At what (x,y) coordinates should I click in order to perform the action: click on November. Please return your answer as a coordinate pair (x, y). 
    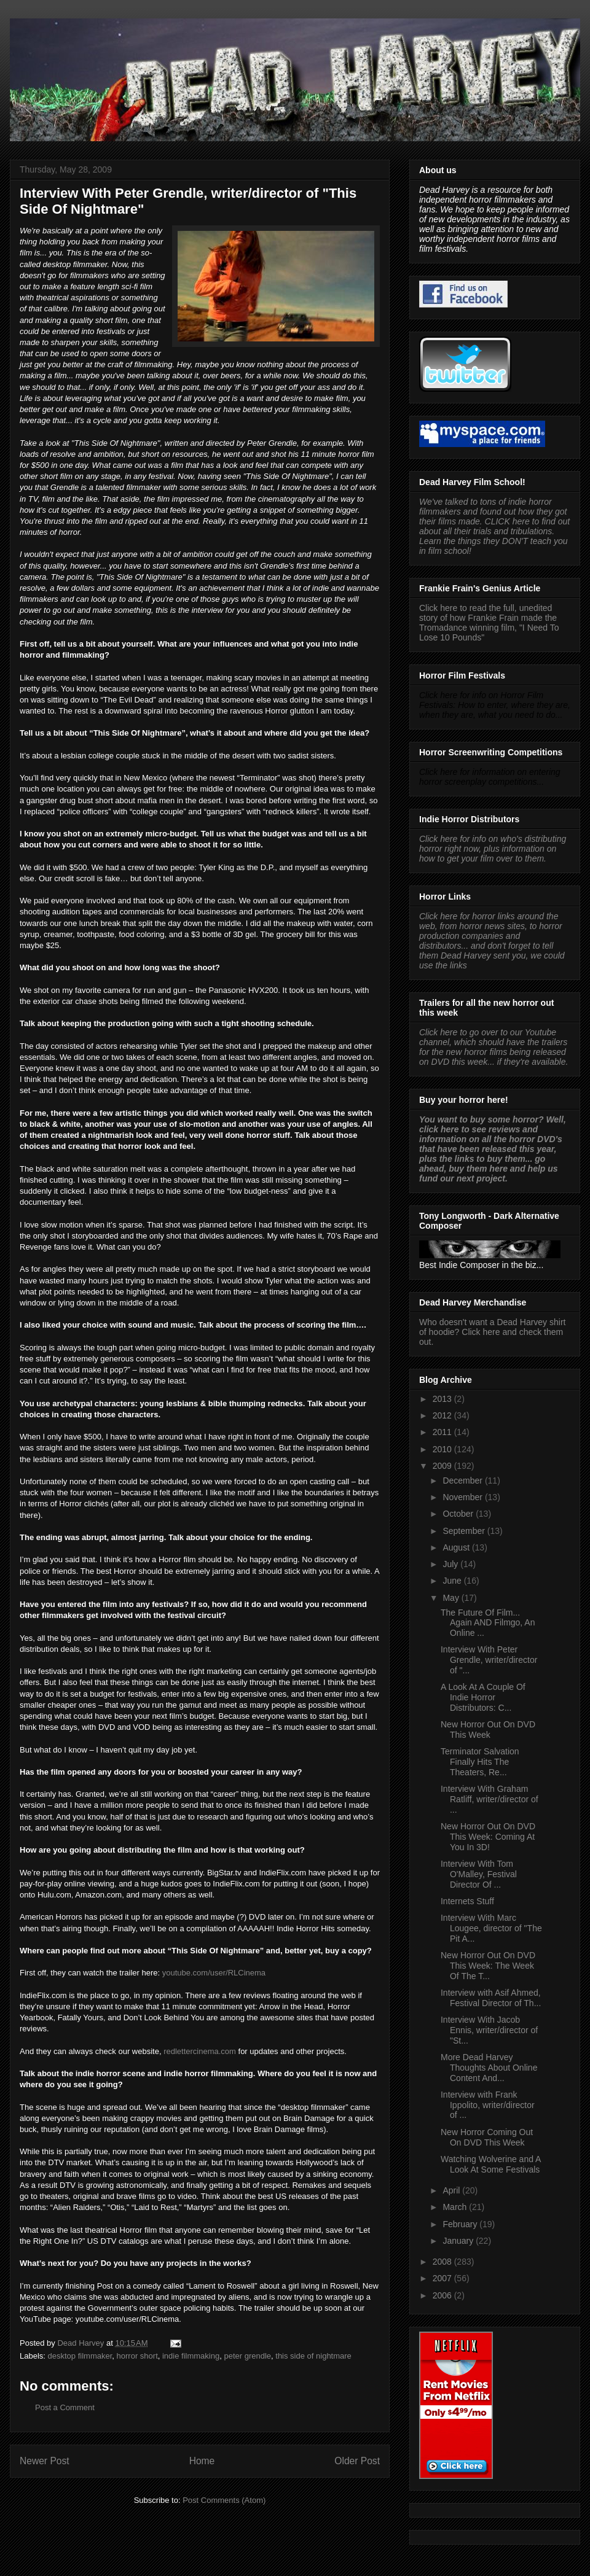
    Looking at the image, I should click on (463, 1497).